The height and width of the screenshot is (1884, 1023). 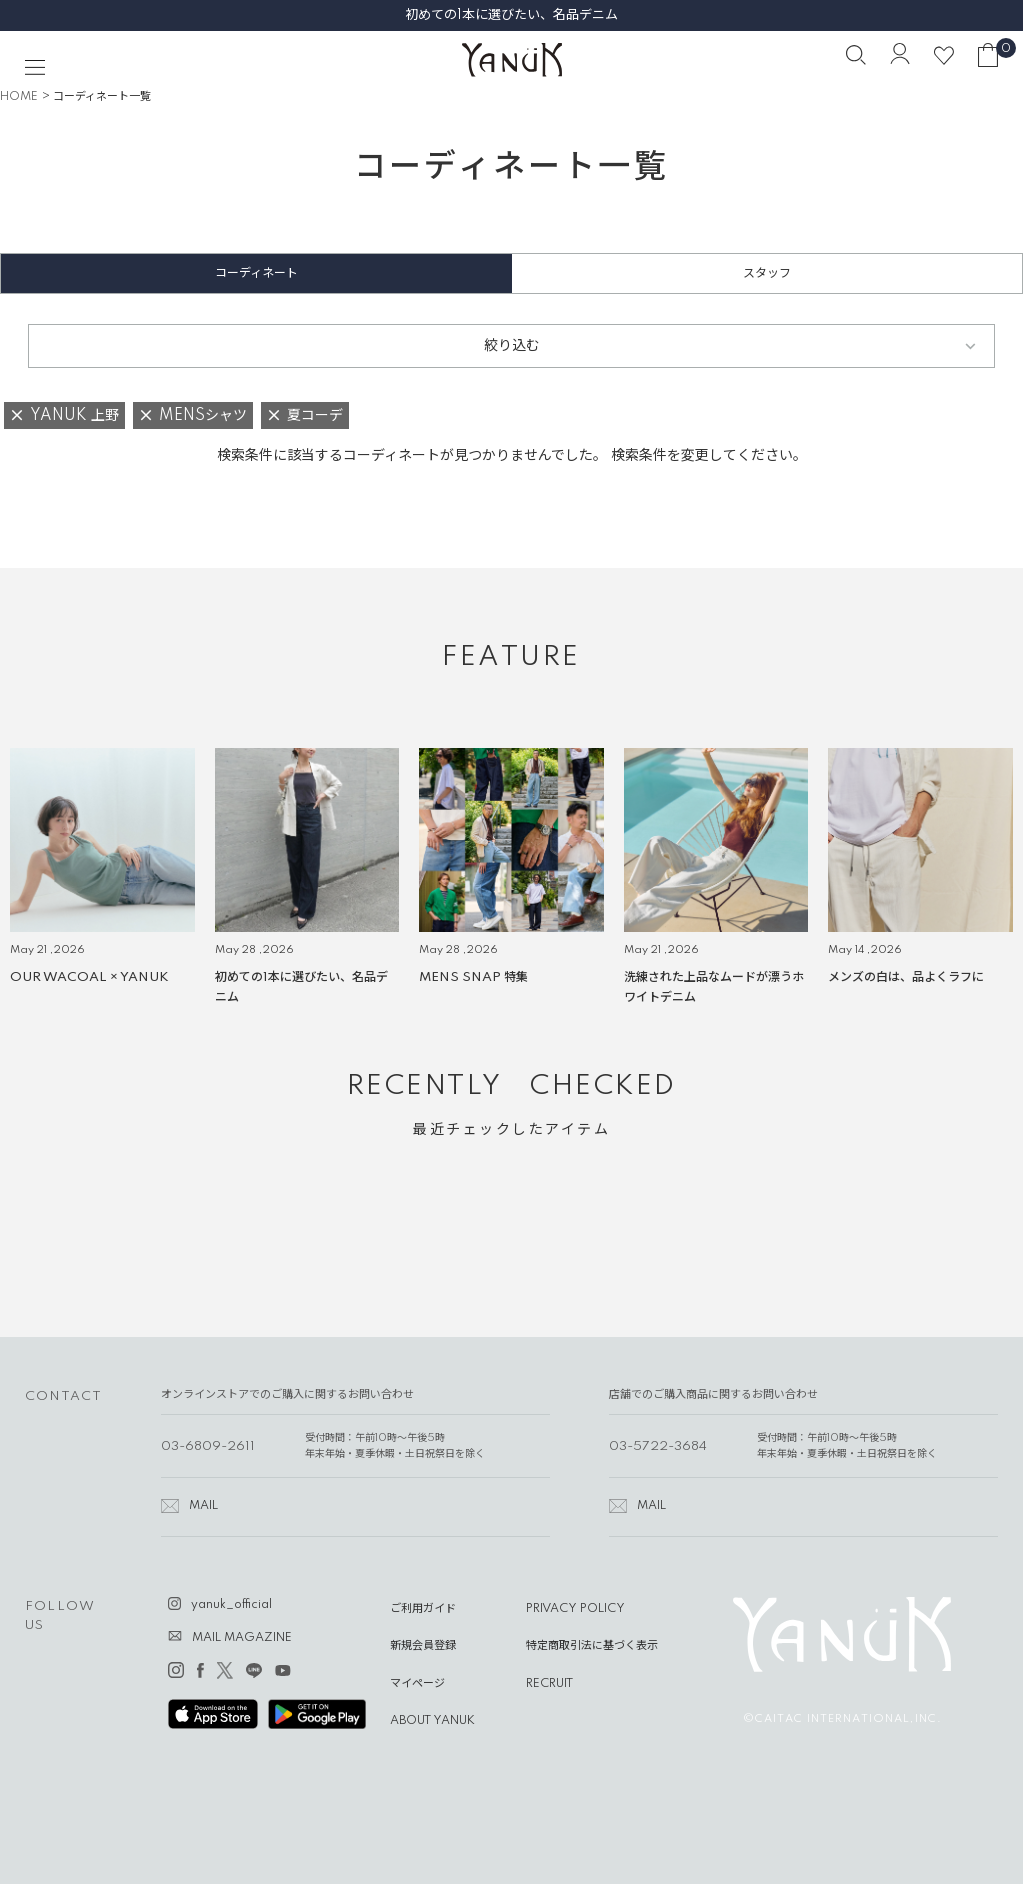 I want to click on ABOUT YANUK, so click(x=432, y=1721).